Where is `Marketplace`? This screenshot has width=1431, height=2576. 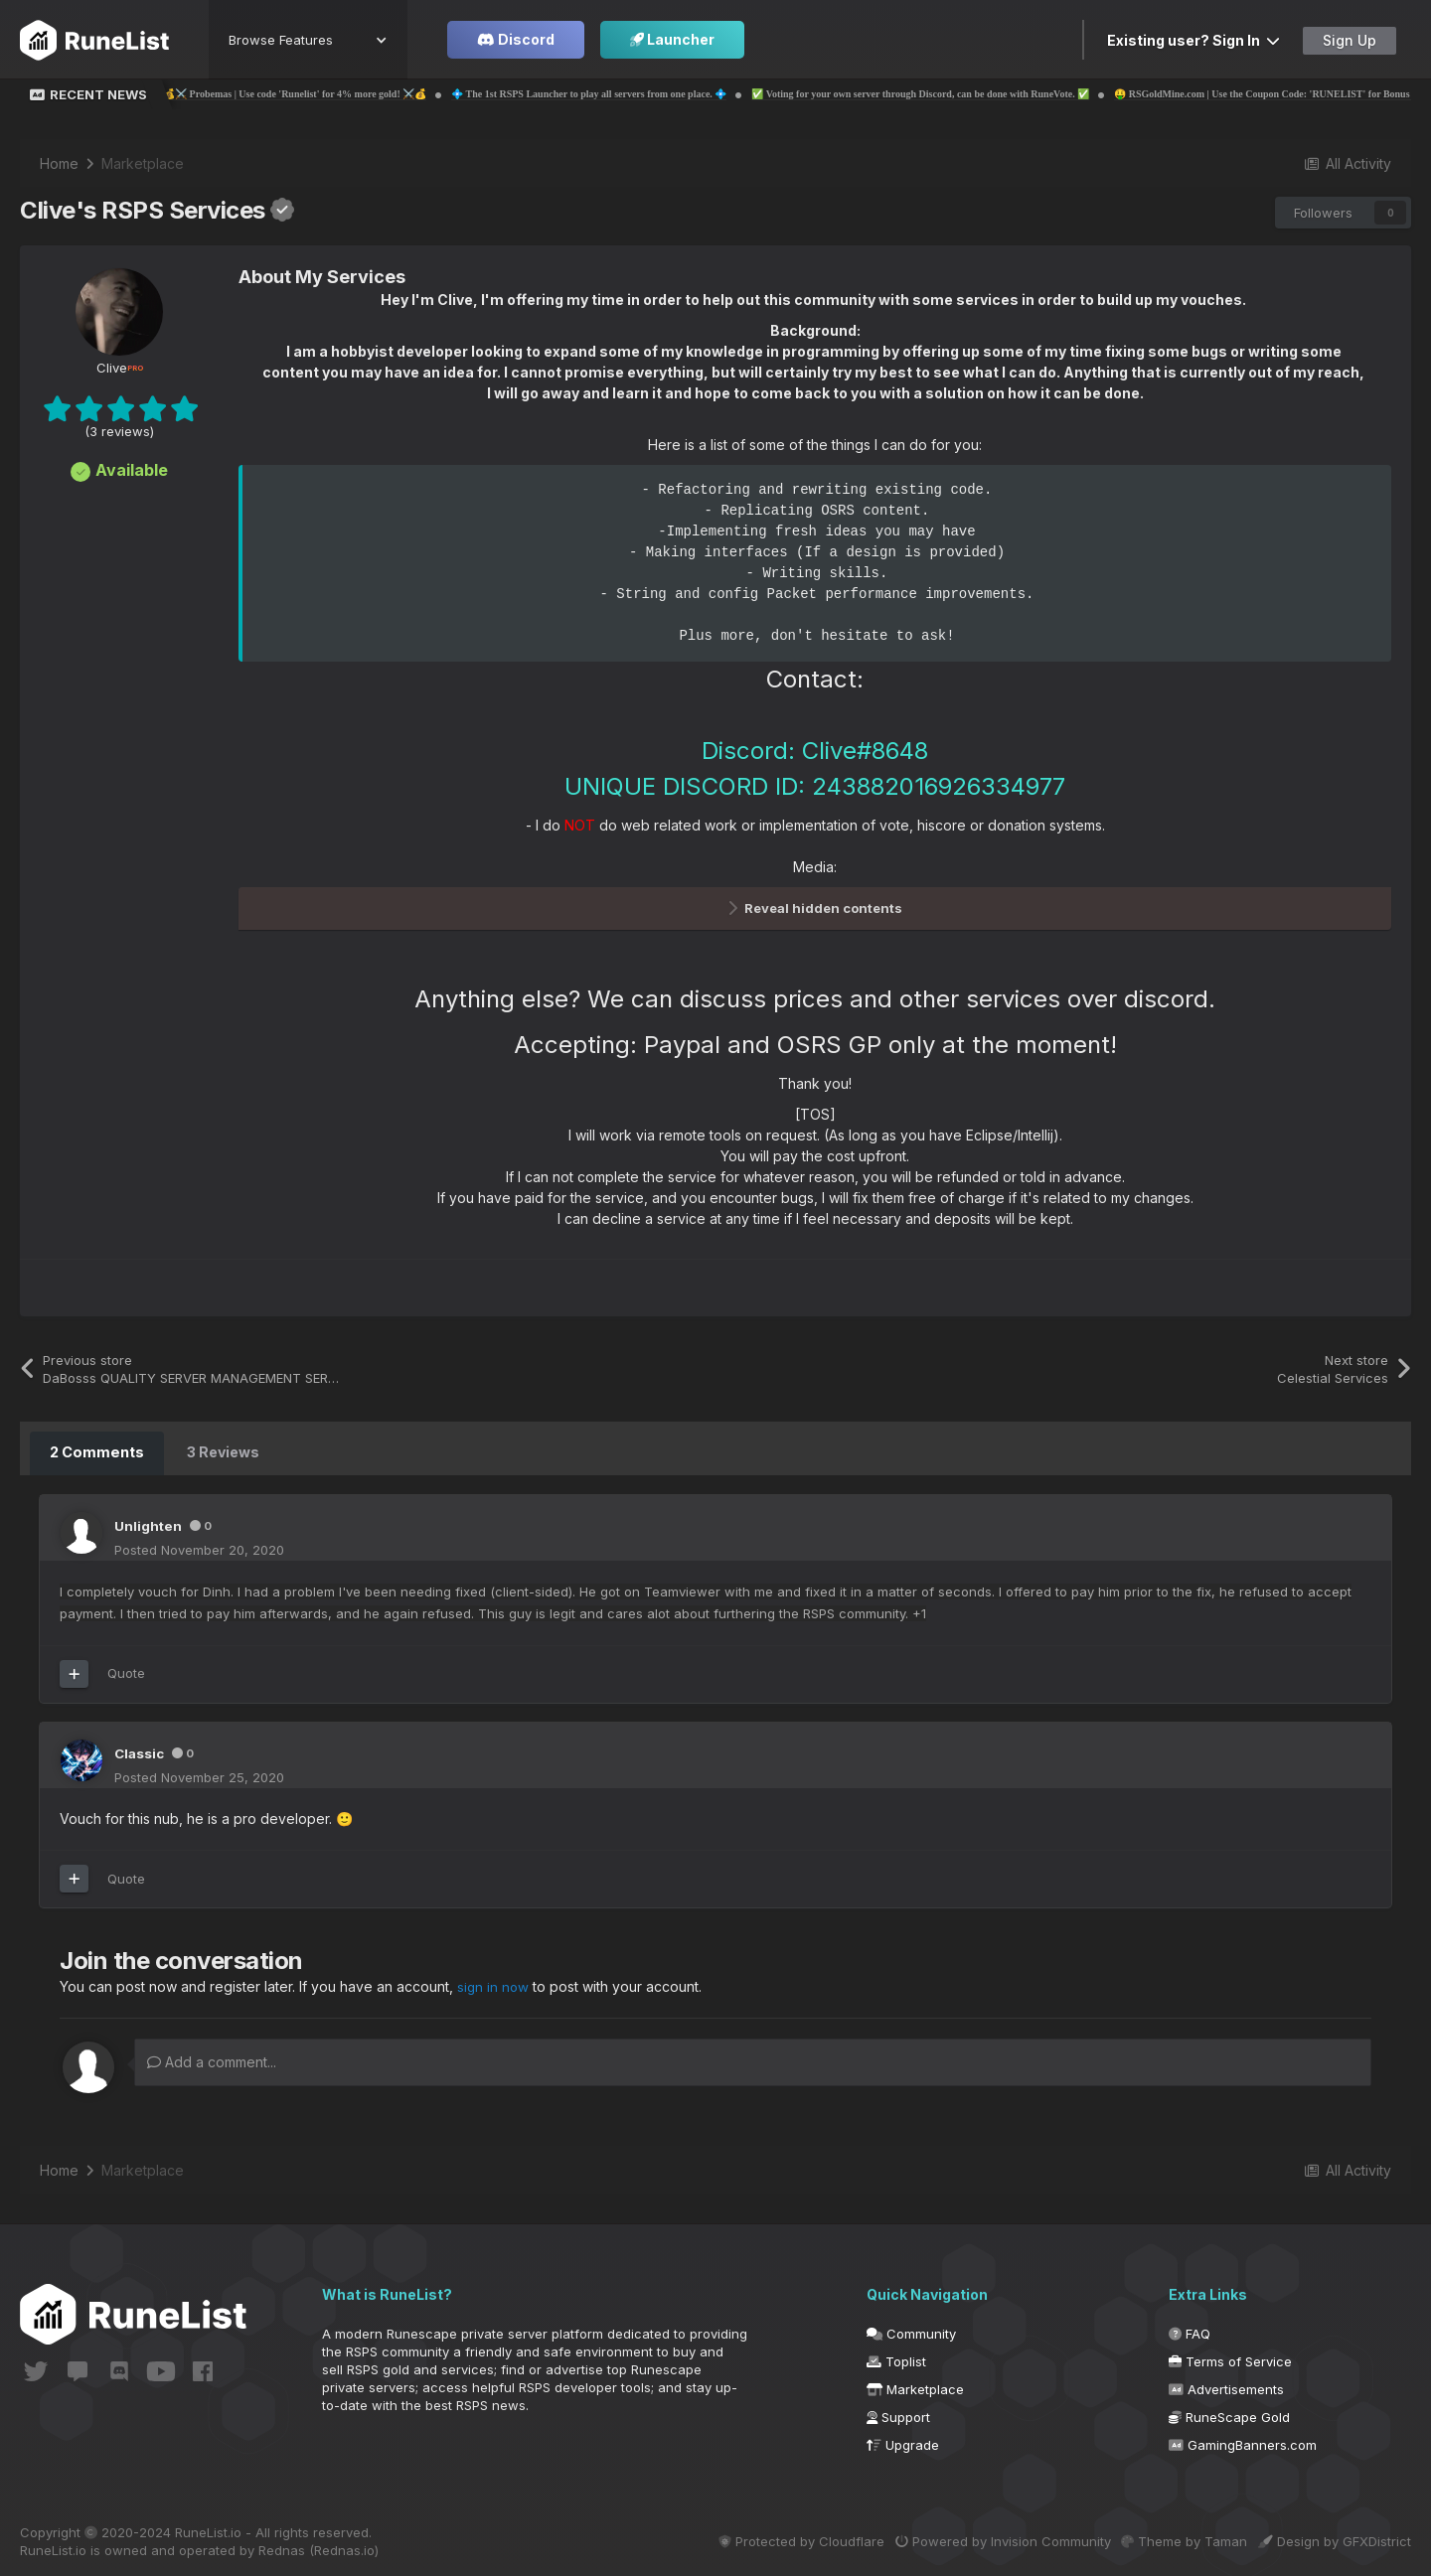 Marketplace is located at coordinates (915, 2386).